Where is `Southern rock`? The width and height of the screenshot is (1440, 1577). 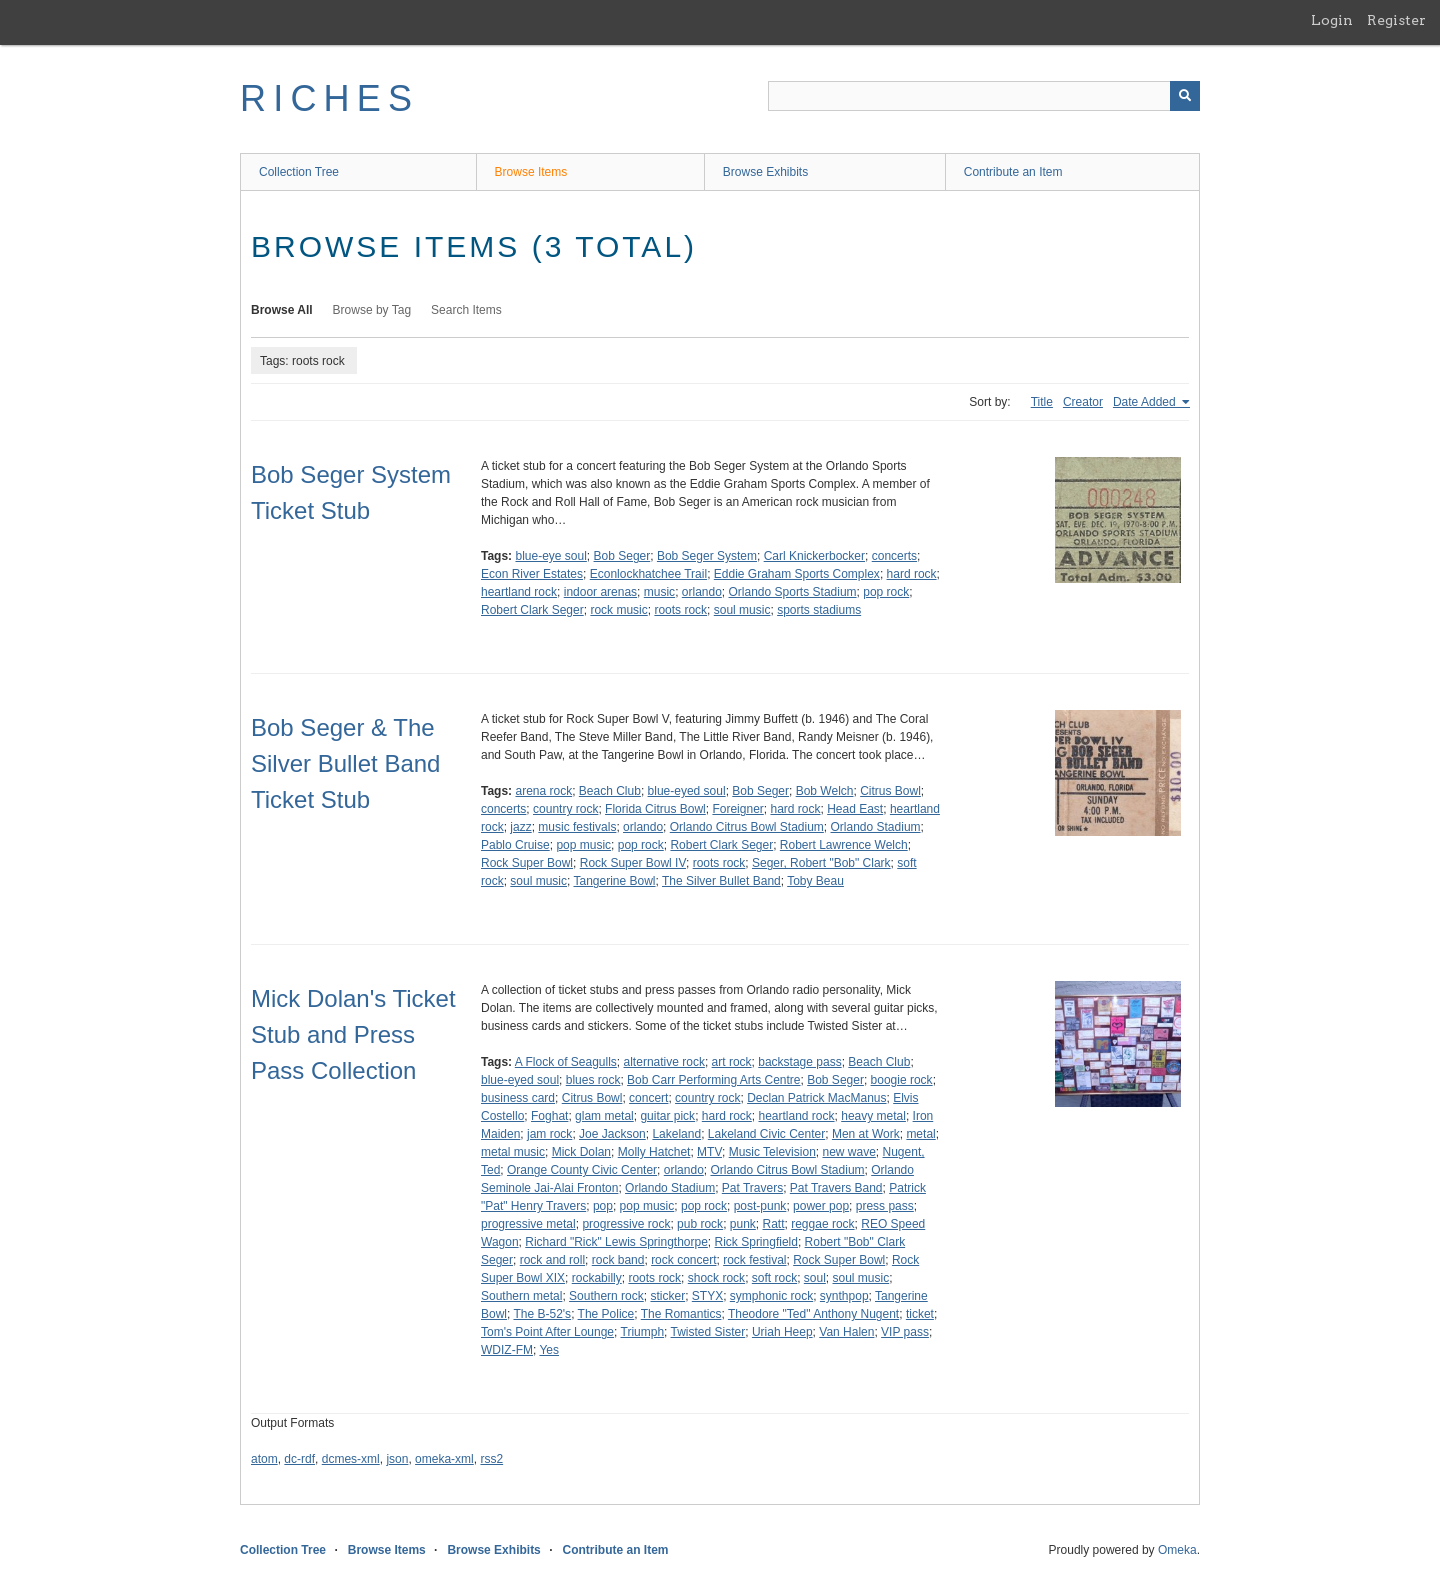 Southern rock is located at coordinates (606, 1296).